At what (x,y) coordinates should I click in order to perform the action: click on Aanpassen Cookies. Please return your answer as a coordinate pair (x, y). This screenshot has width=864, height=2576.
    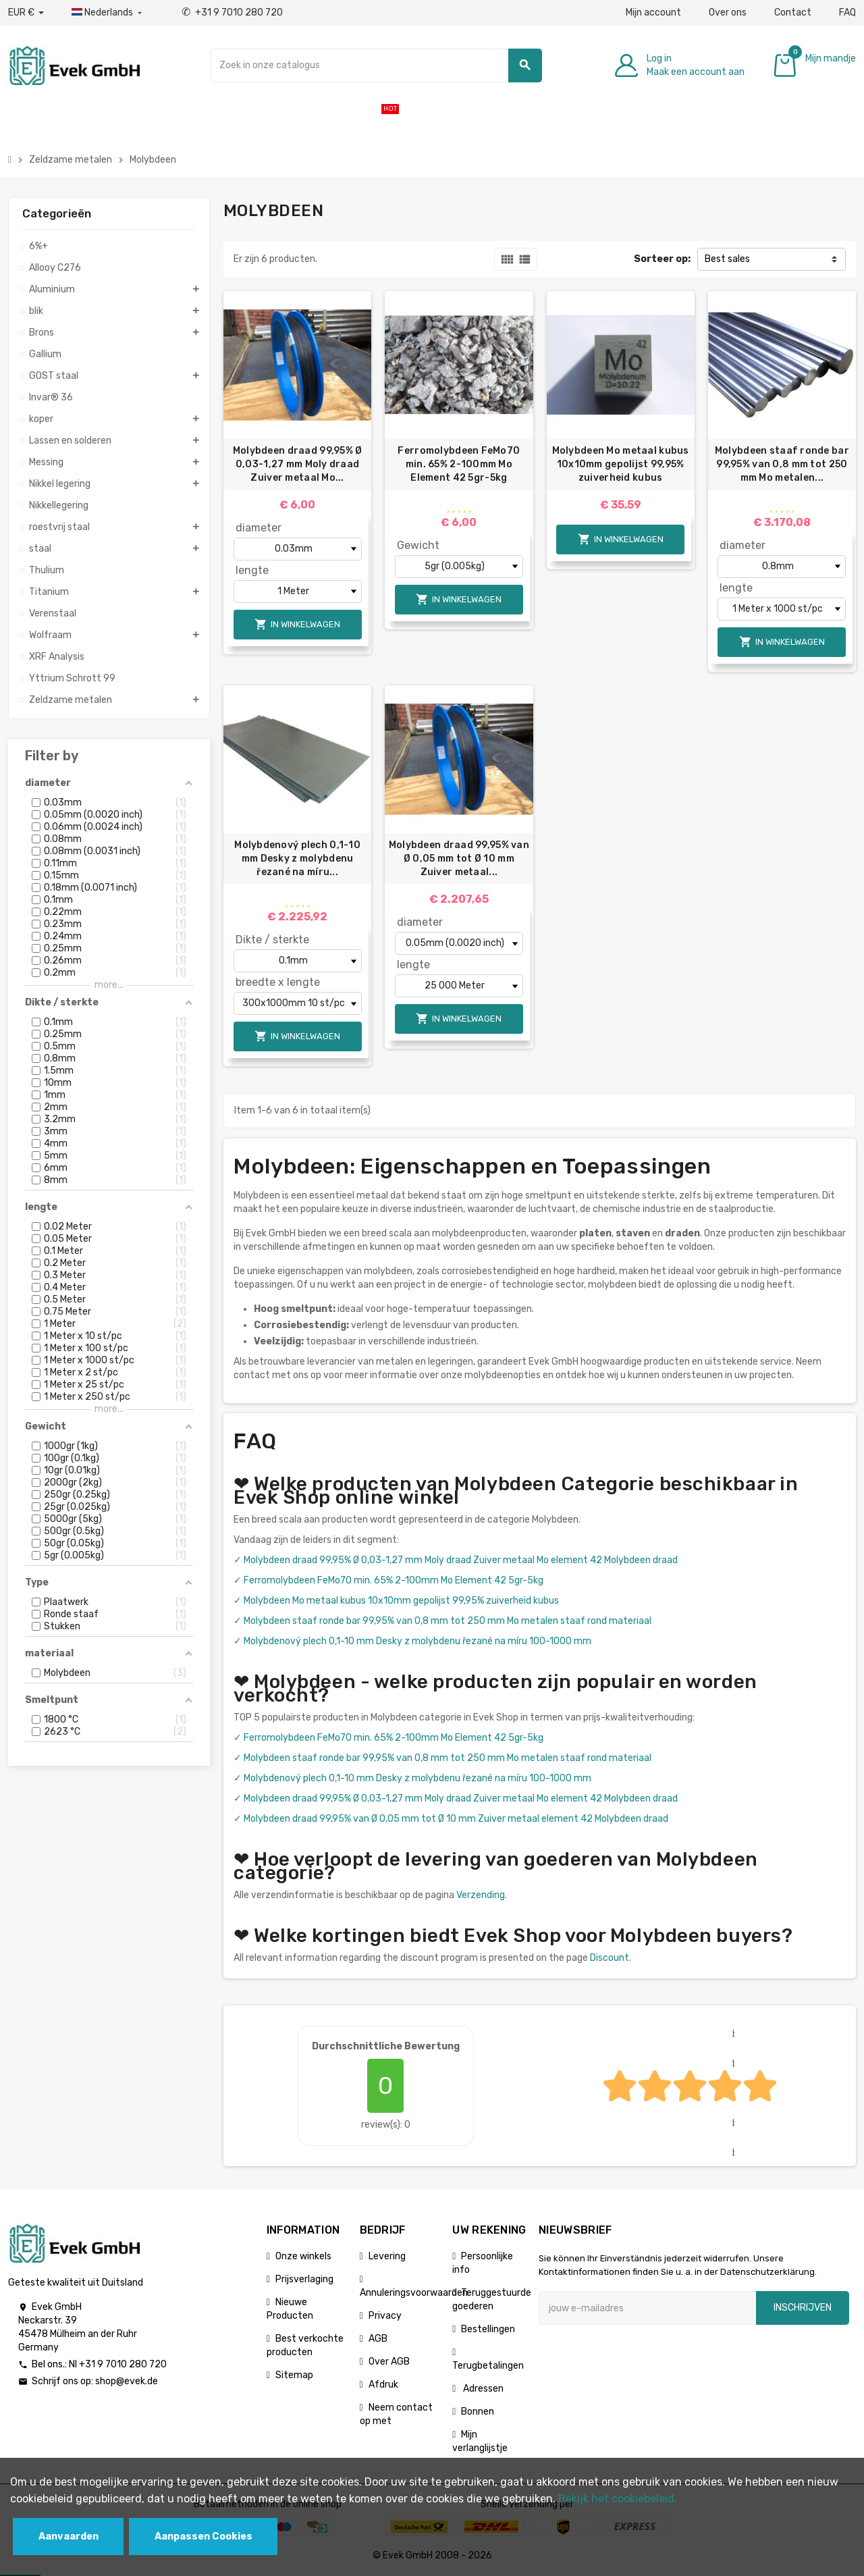
    Looking at the image, I should click on (203, 2536).